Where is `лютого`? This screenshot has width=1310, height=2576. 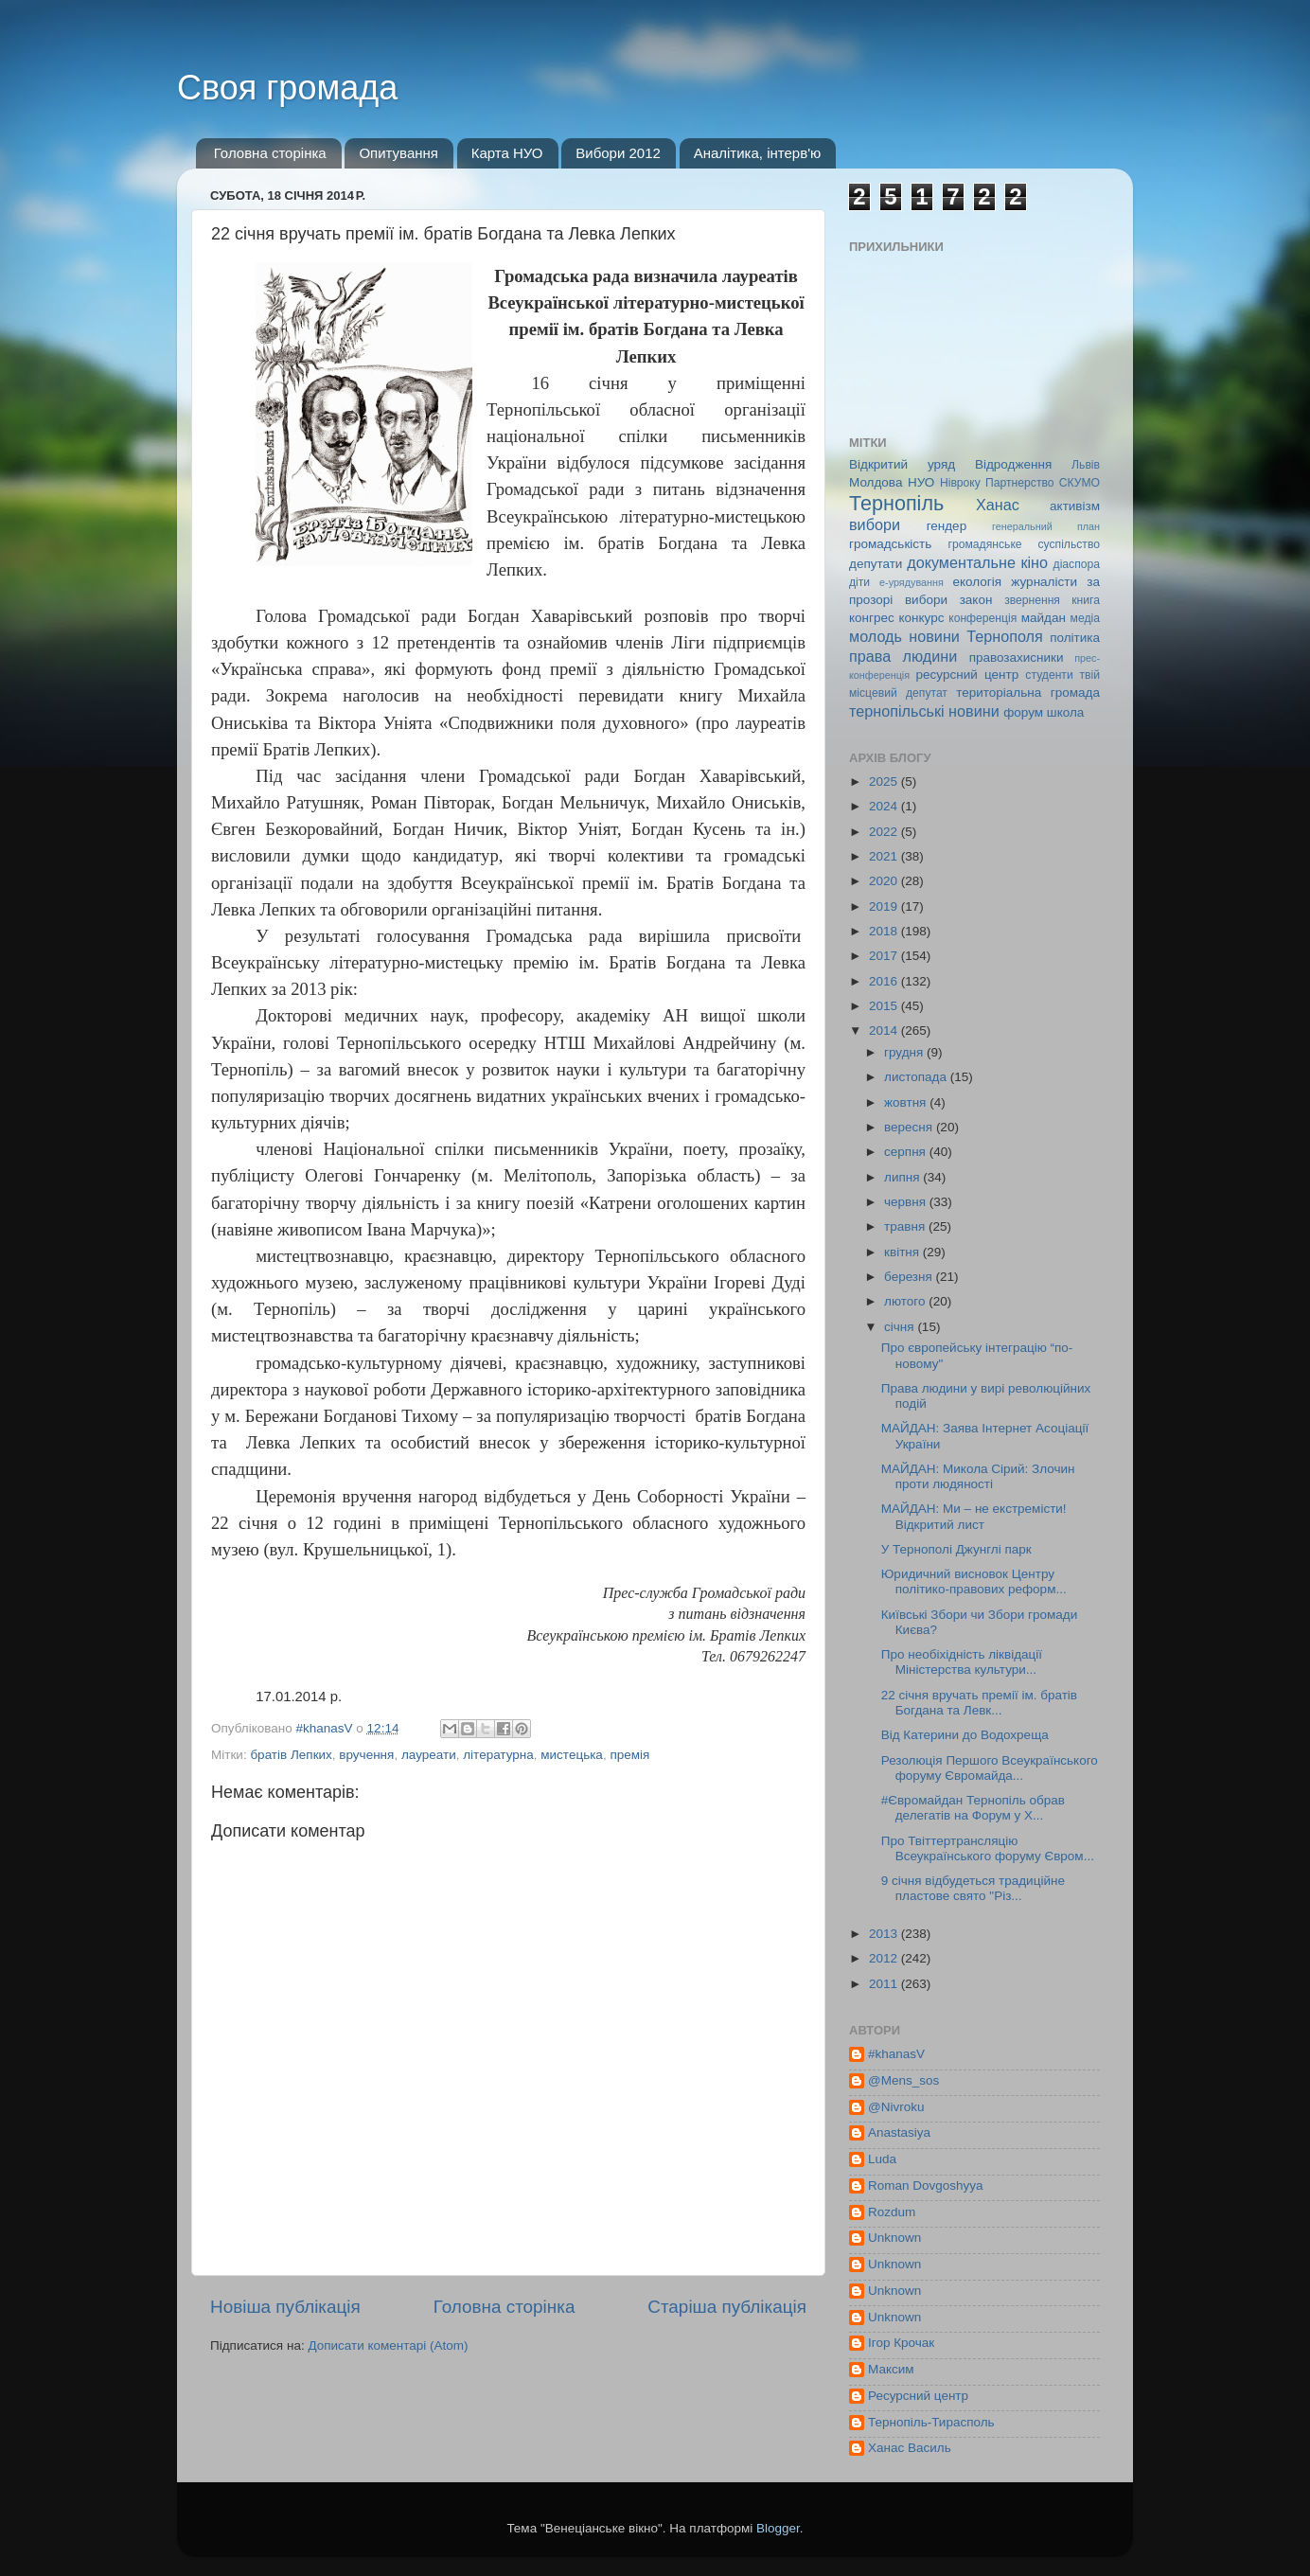
лютого is located at coordinates (906, 1301).